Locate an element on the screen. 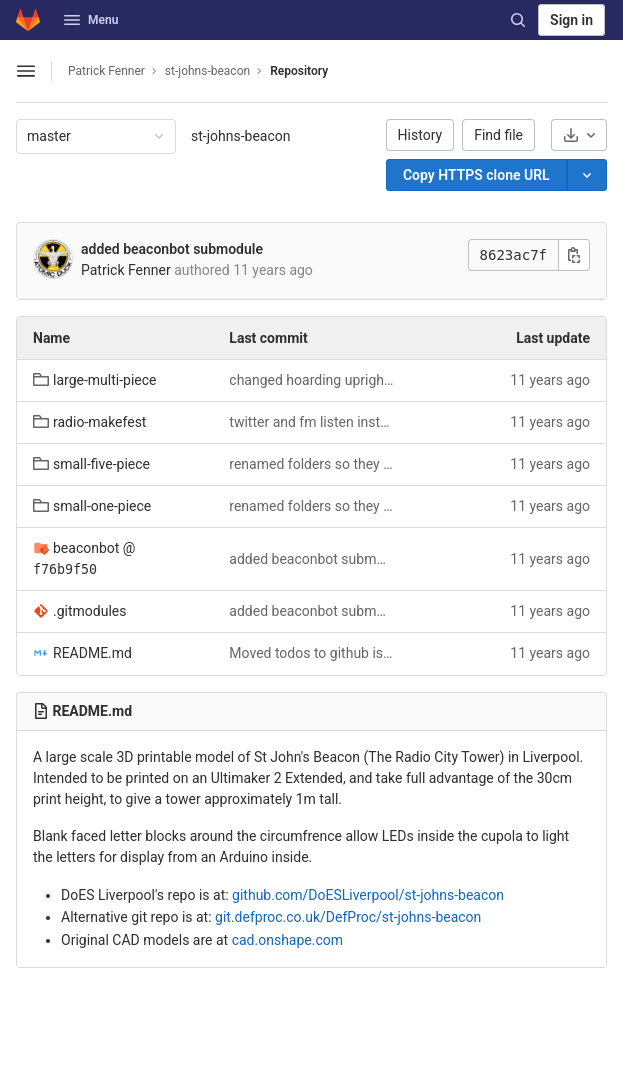 The image size is (623, 1084). Find file is located at coordinates (498, 135).